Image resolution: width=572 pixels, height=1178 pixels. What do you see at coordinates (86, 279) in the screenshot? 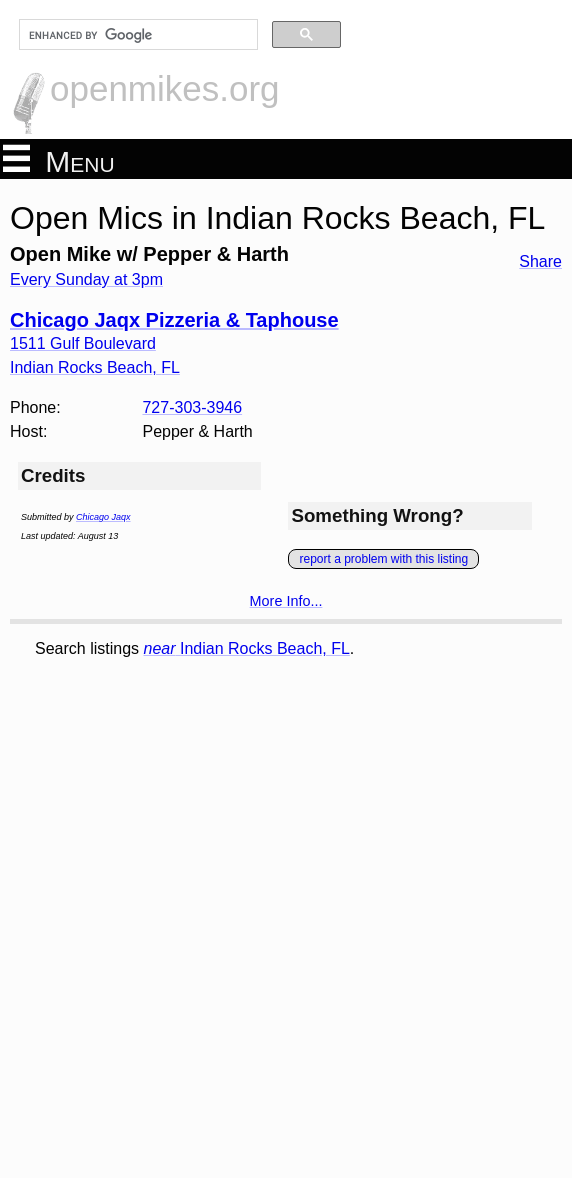
I see `Every Sunday at 3pm` at bounding box center [86, 279].